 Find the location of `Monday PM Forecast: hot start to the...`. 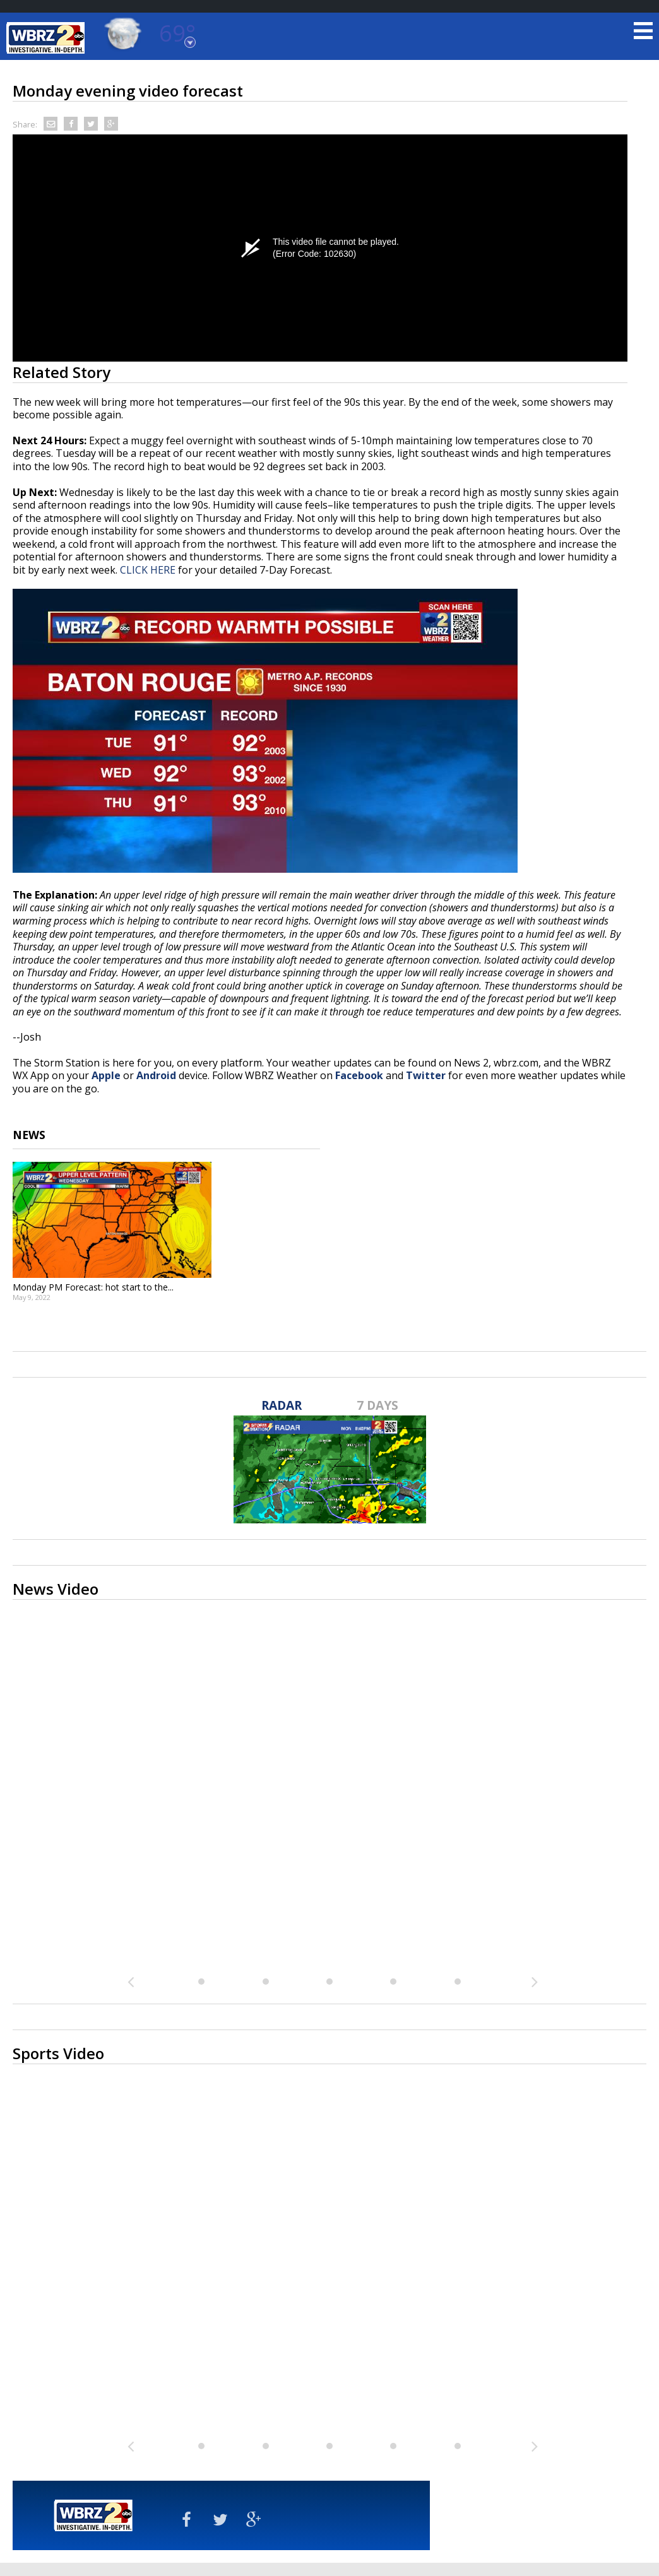

Monday PM Forecast: hot start to the... is located at coordinates (93, 1287).